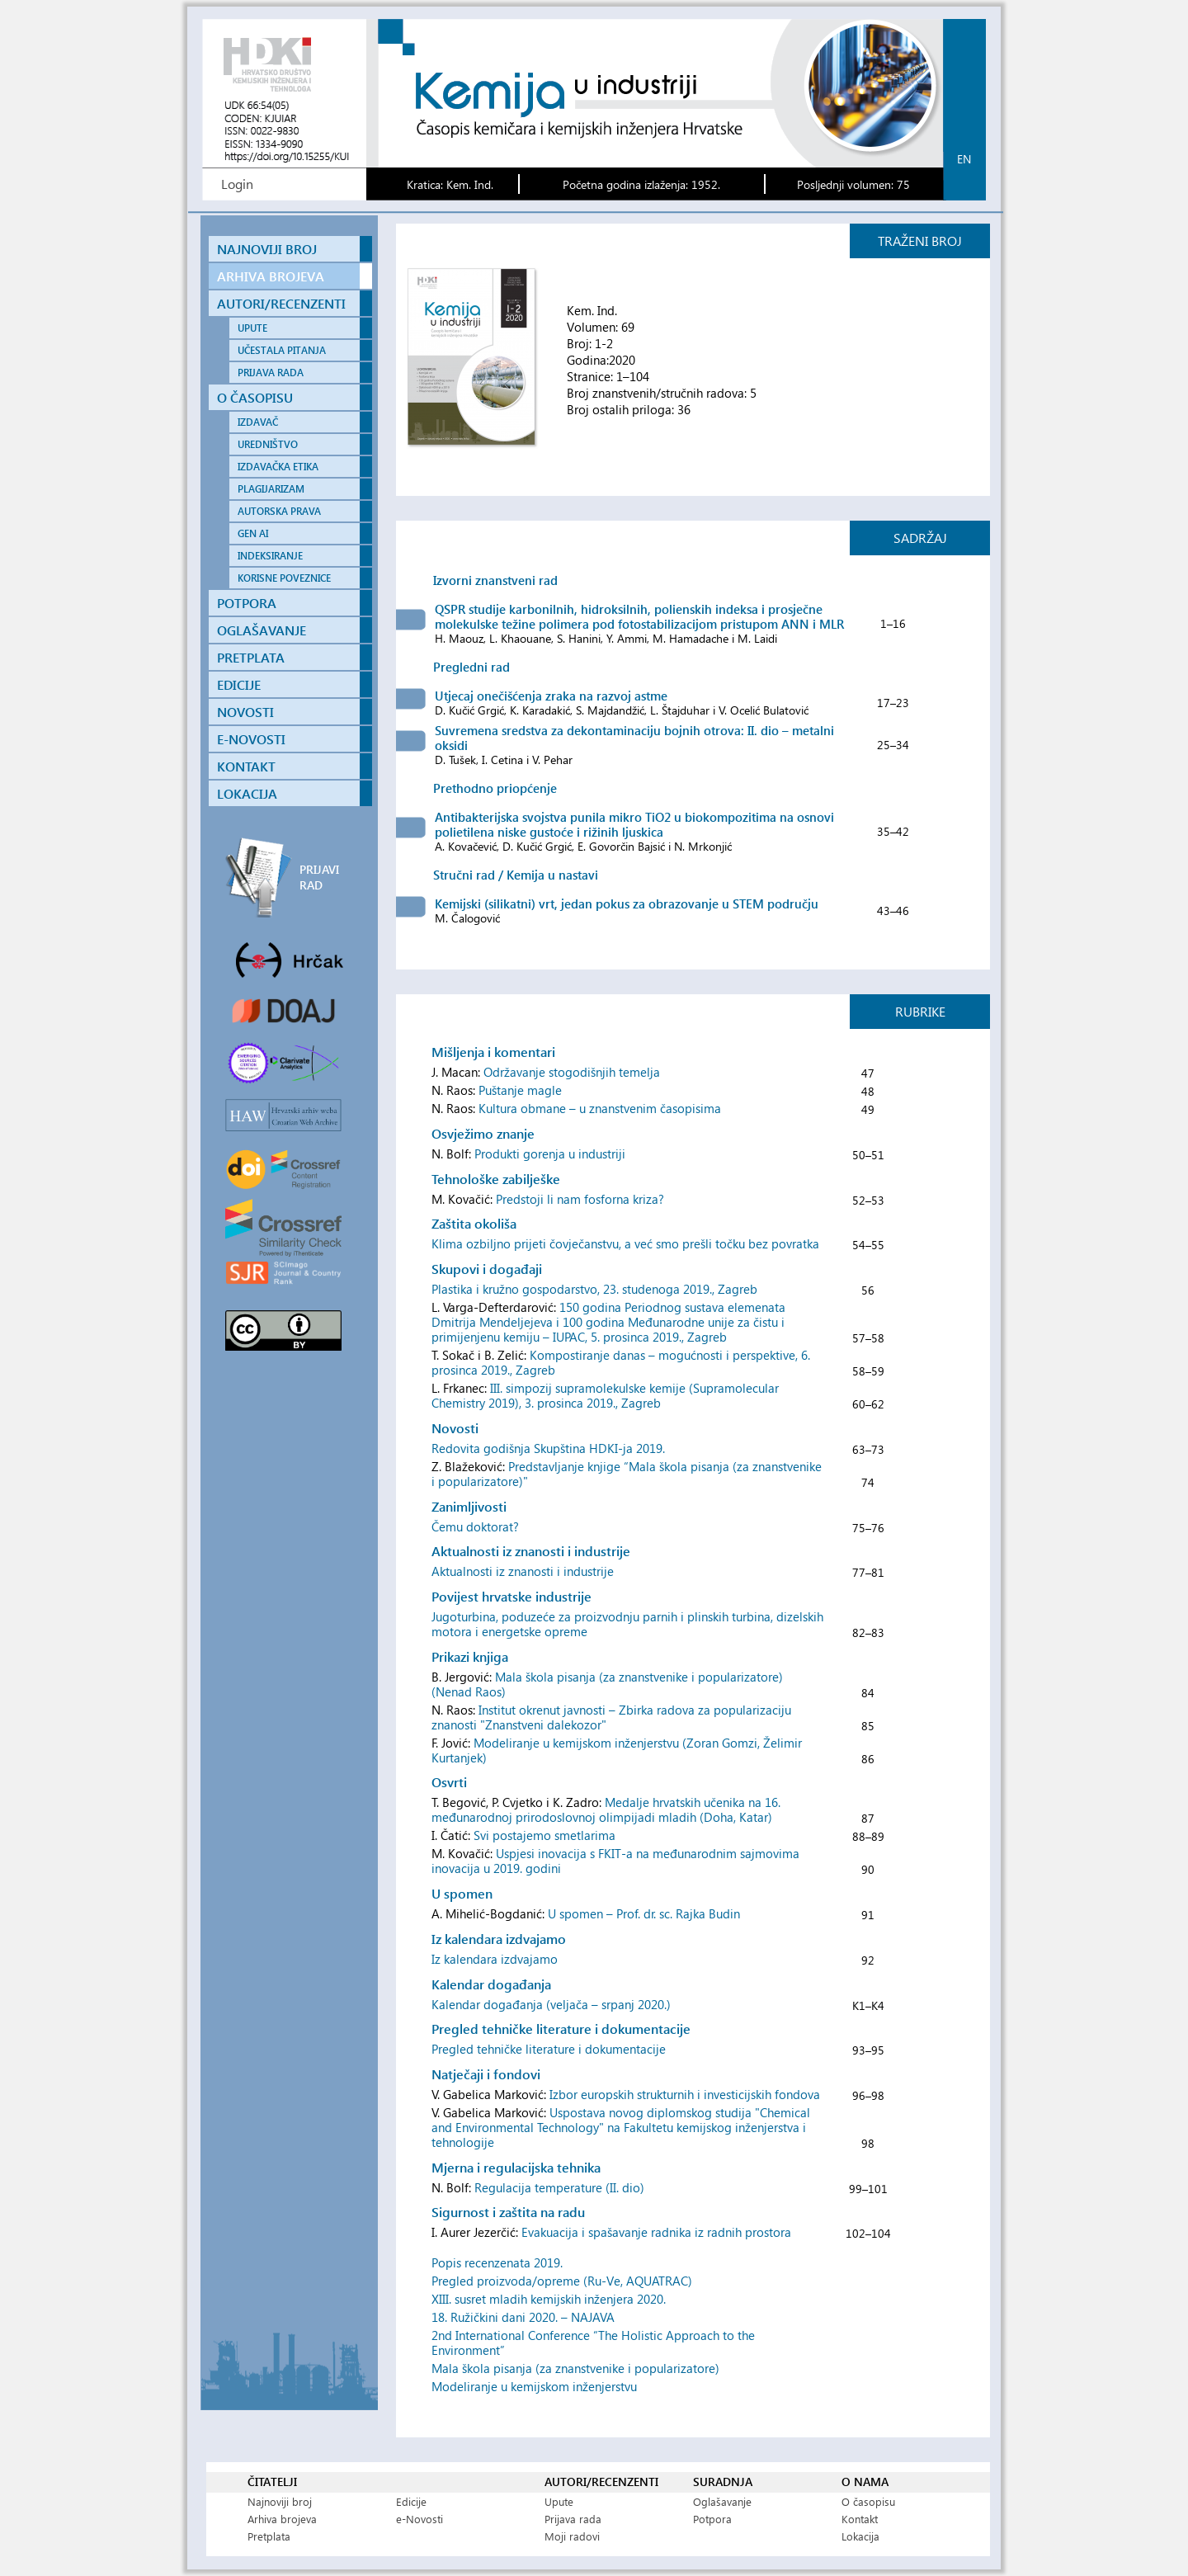 This screenshot has height=2576, width=1188. What do you see at coordinates (549, 1153) in the screenshot?
I see `Produkti gorenja u industriji` at bounding box center [549, 1153].